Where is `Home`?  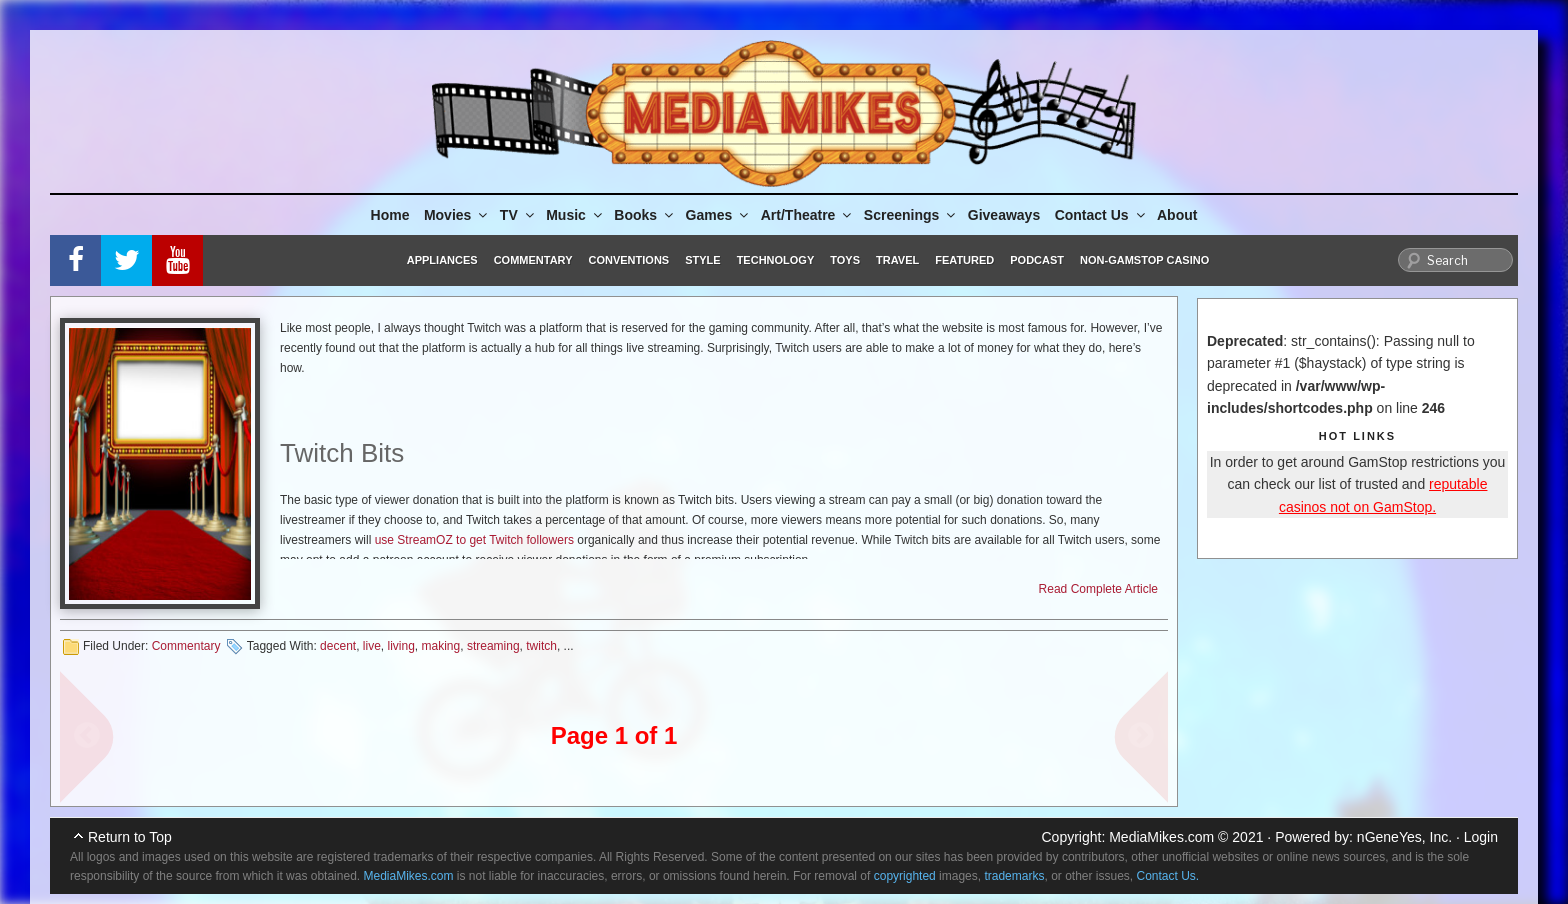
Home is located at coordinates (390, 215).